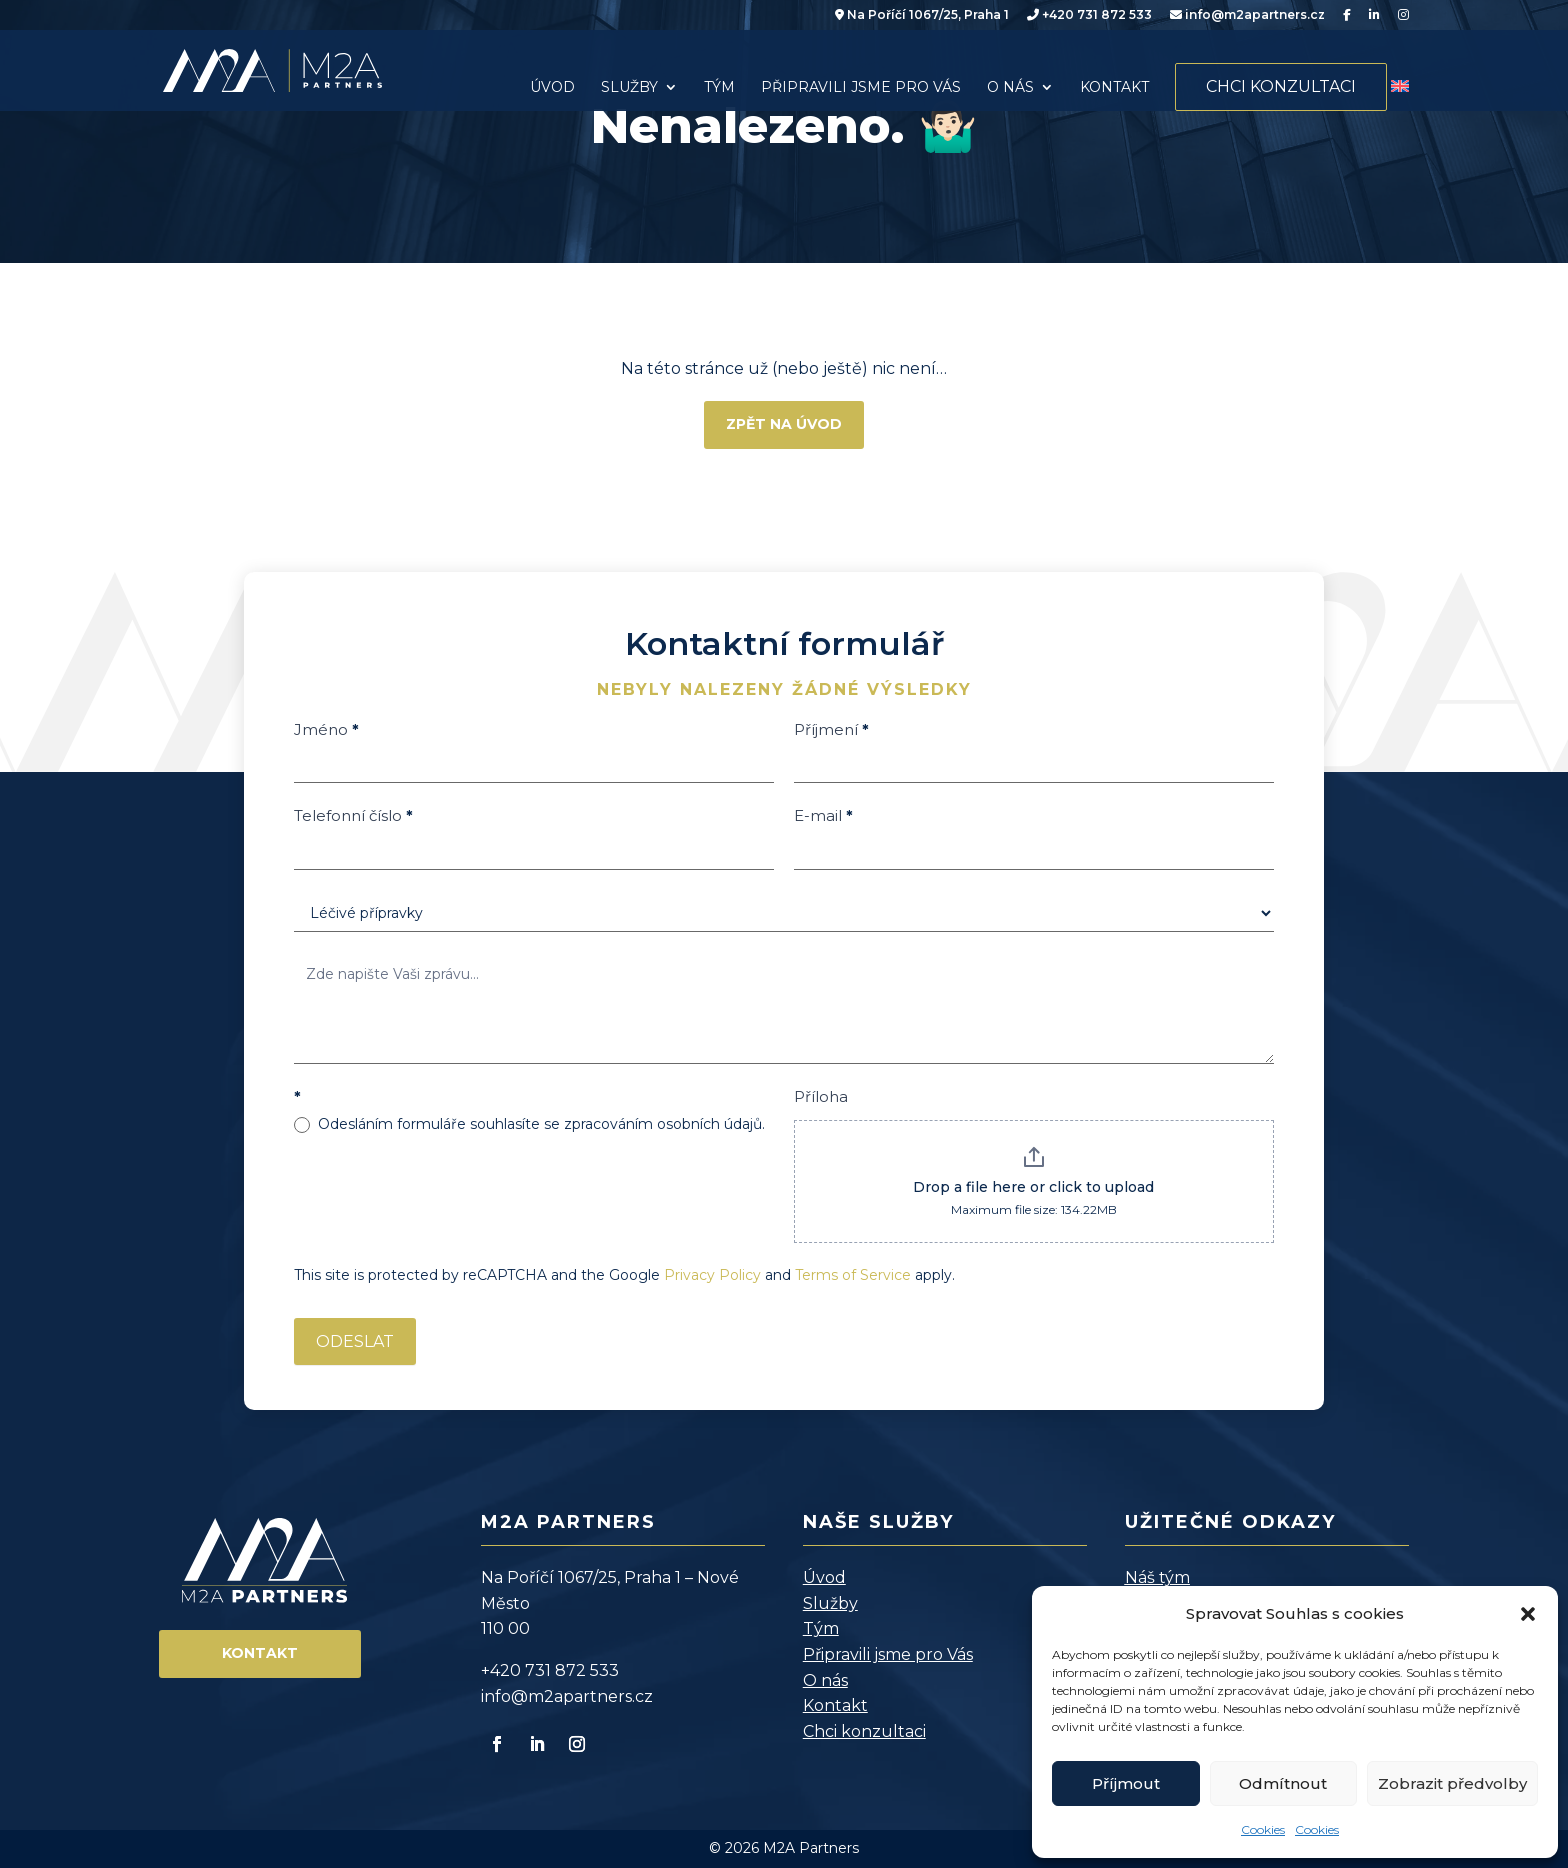  What do you see at coordinates (712, 1275) in the screenshot?
I see `Privacy Policy` at bounding box center [712, 1275].